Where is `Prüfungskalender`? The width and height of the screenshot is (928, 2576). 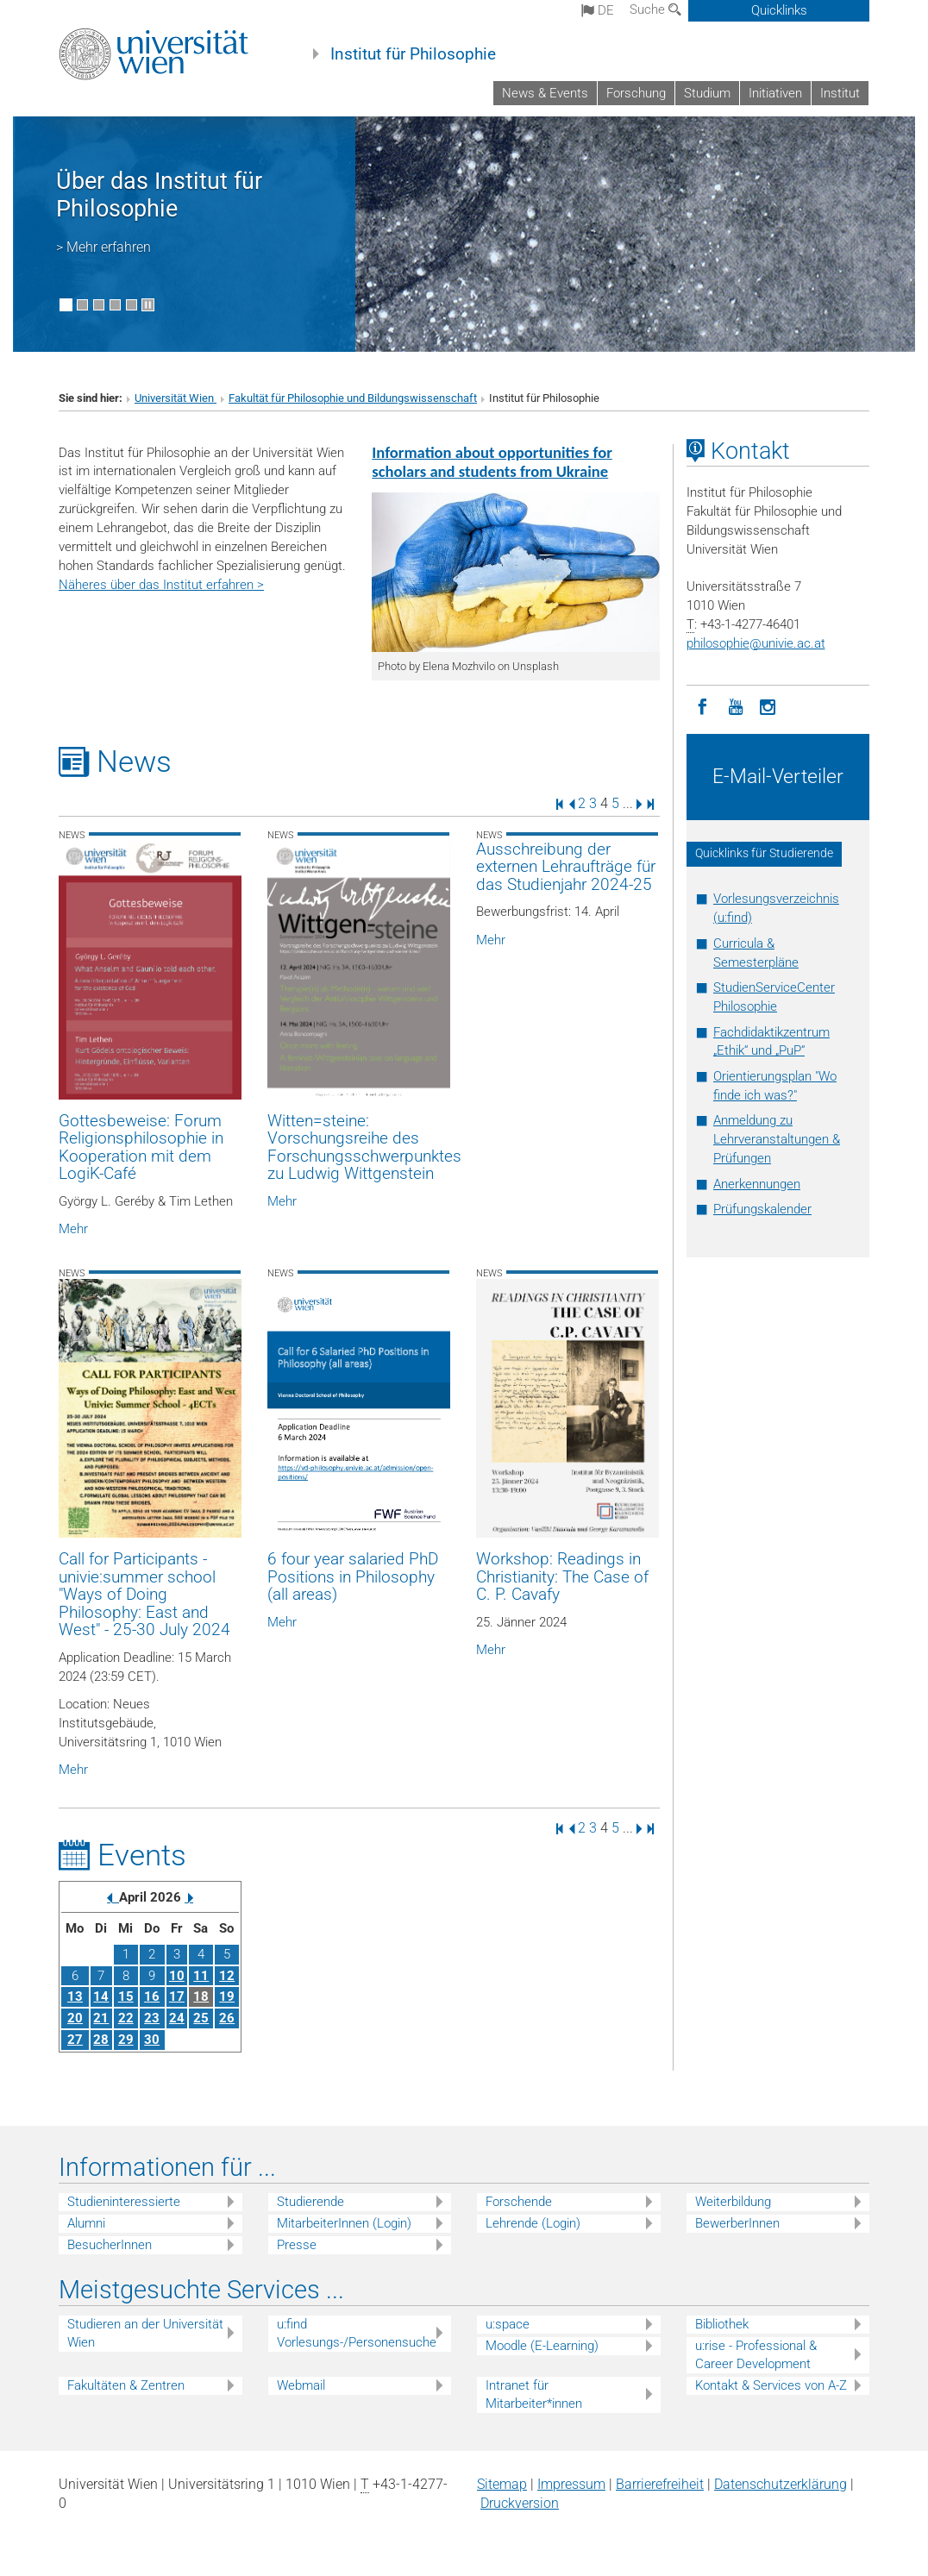
Prüfungskalender is located at coordinates (762, 1209).